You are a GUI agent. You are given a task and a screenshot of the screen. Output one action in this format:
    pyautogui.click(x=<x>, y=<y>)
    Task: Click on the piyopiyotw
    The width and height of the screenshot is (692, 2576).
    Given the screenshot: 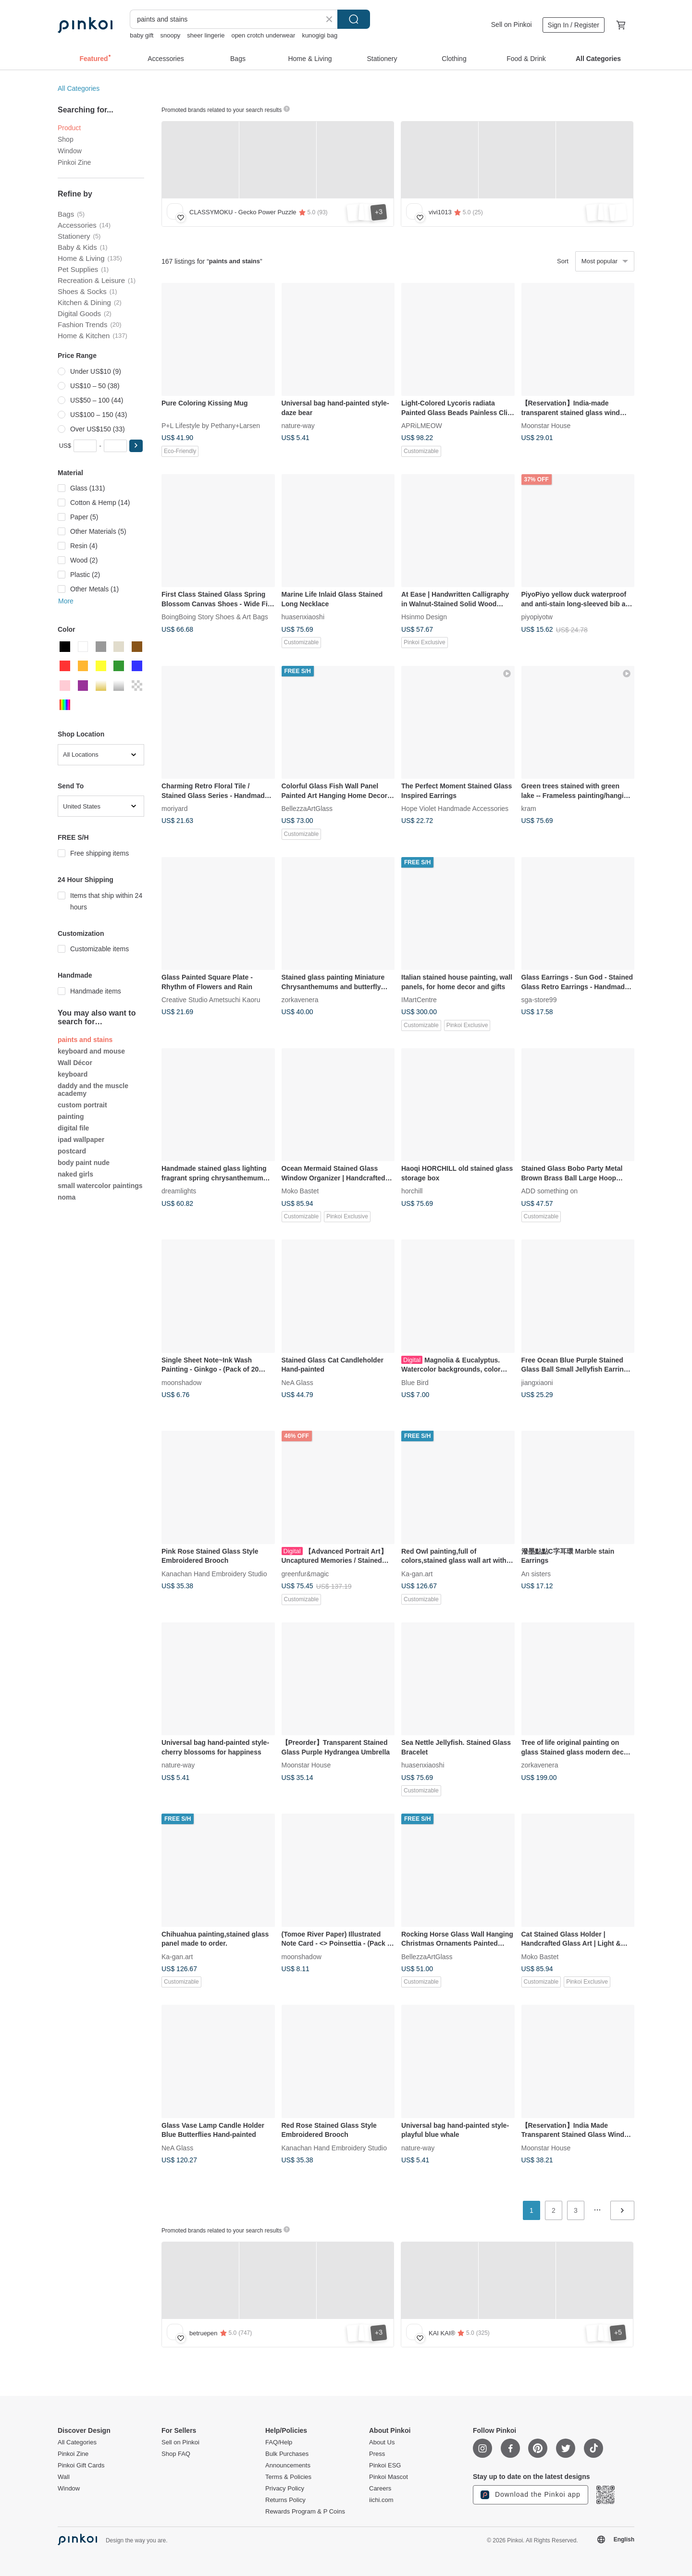 What is the action you would take?
    pyautogui.click(x=537, y=617)
    